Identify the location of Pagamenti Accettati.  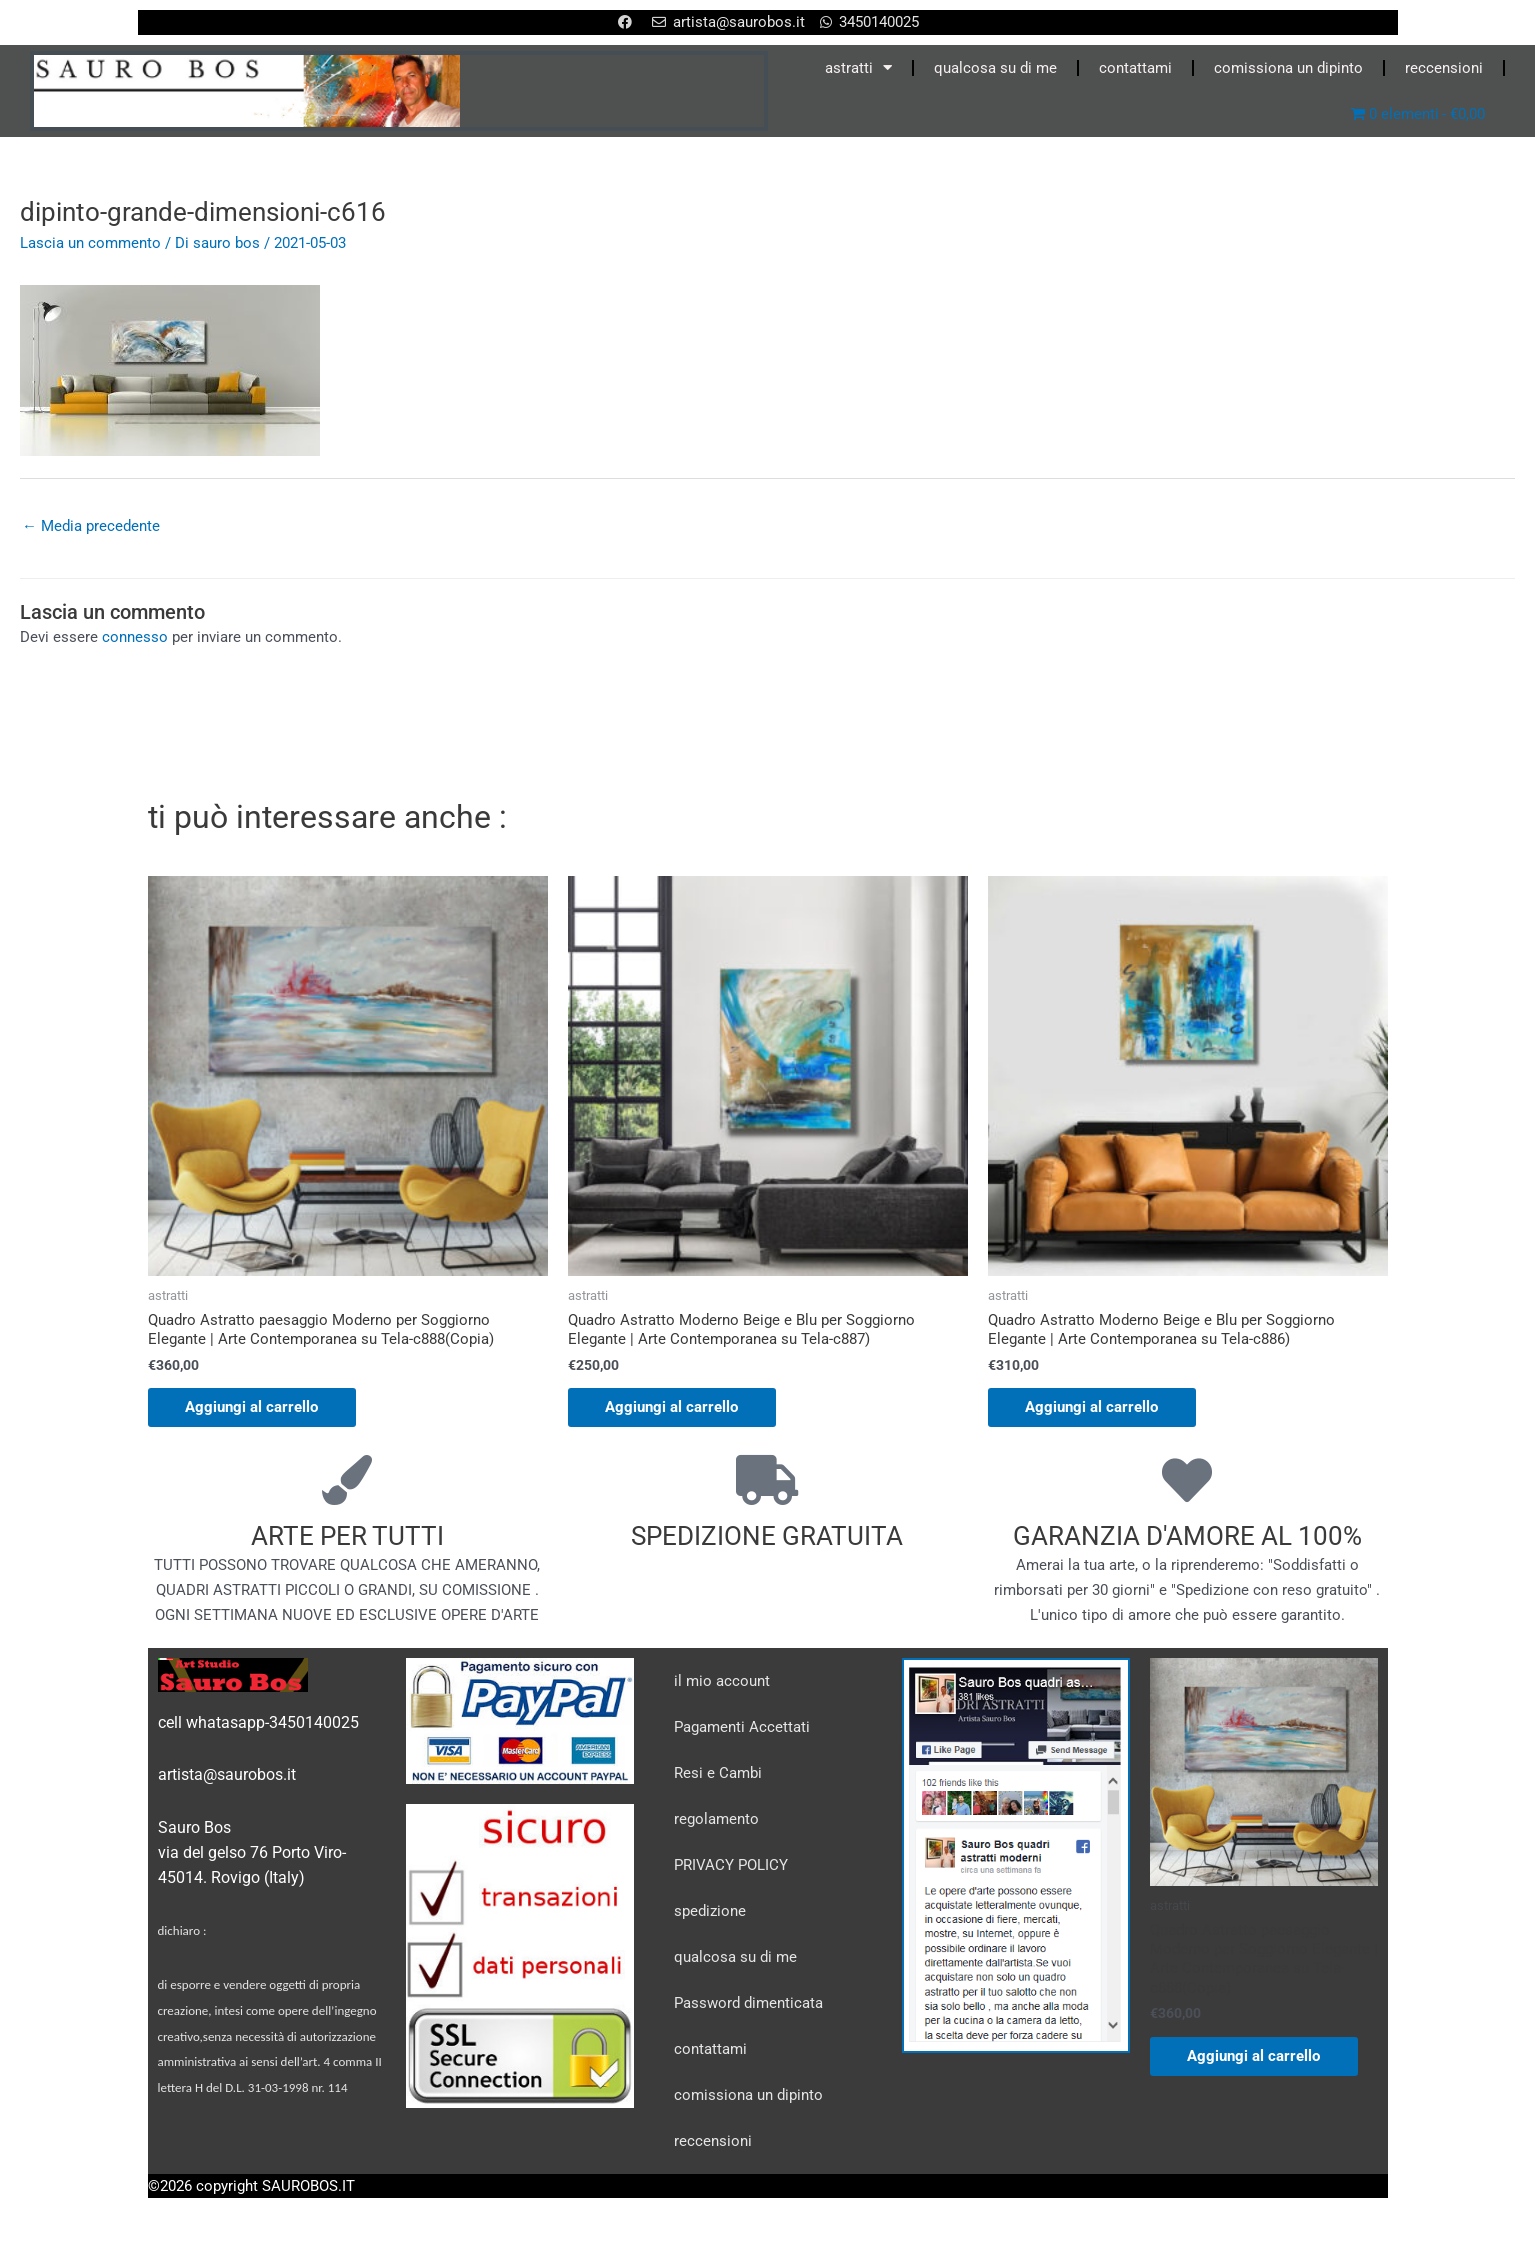
(742, 1728).